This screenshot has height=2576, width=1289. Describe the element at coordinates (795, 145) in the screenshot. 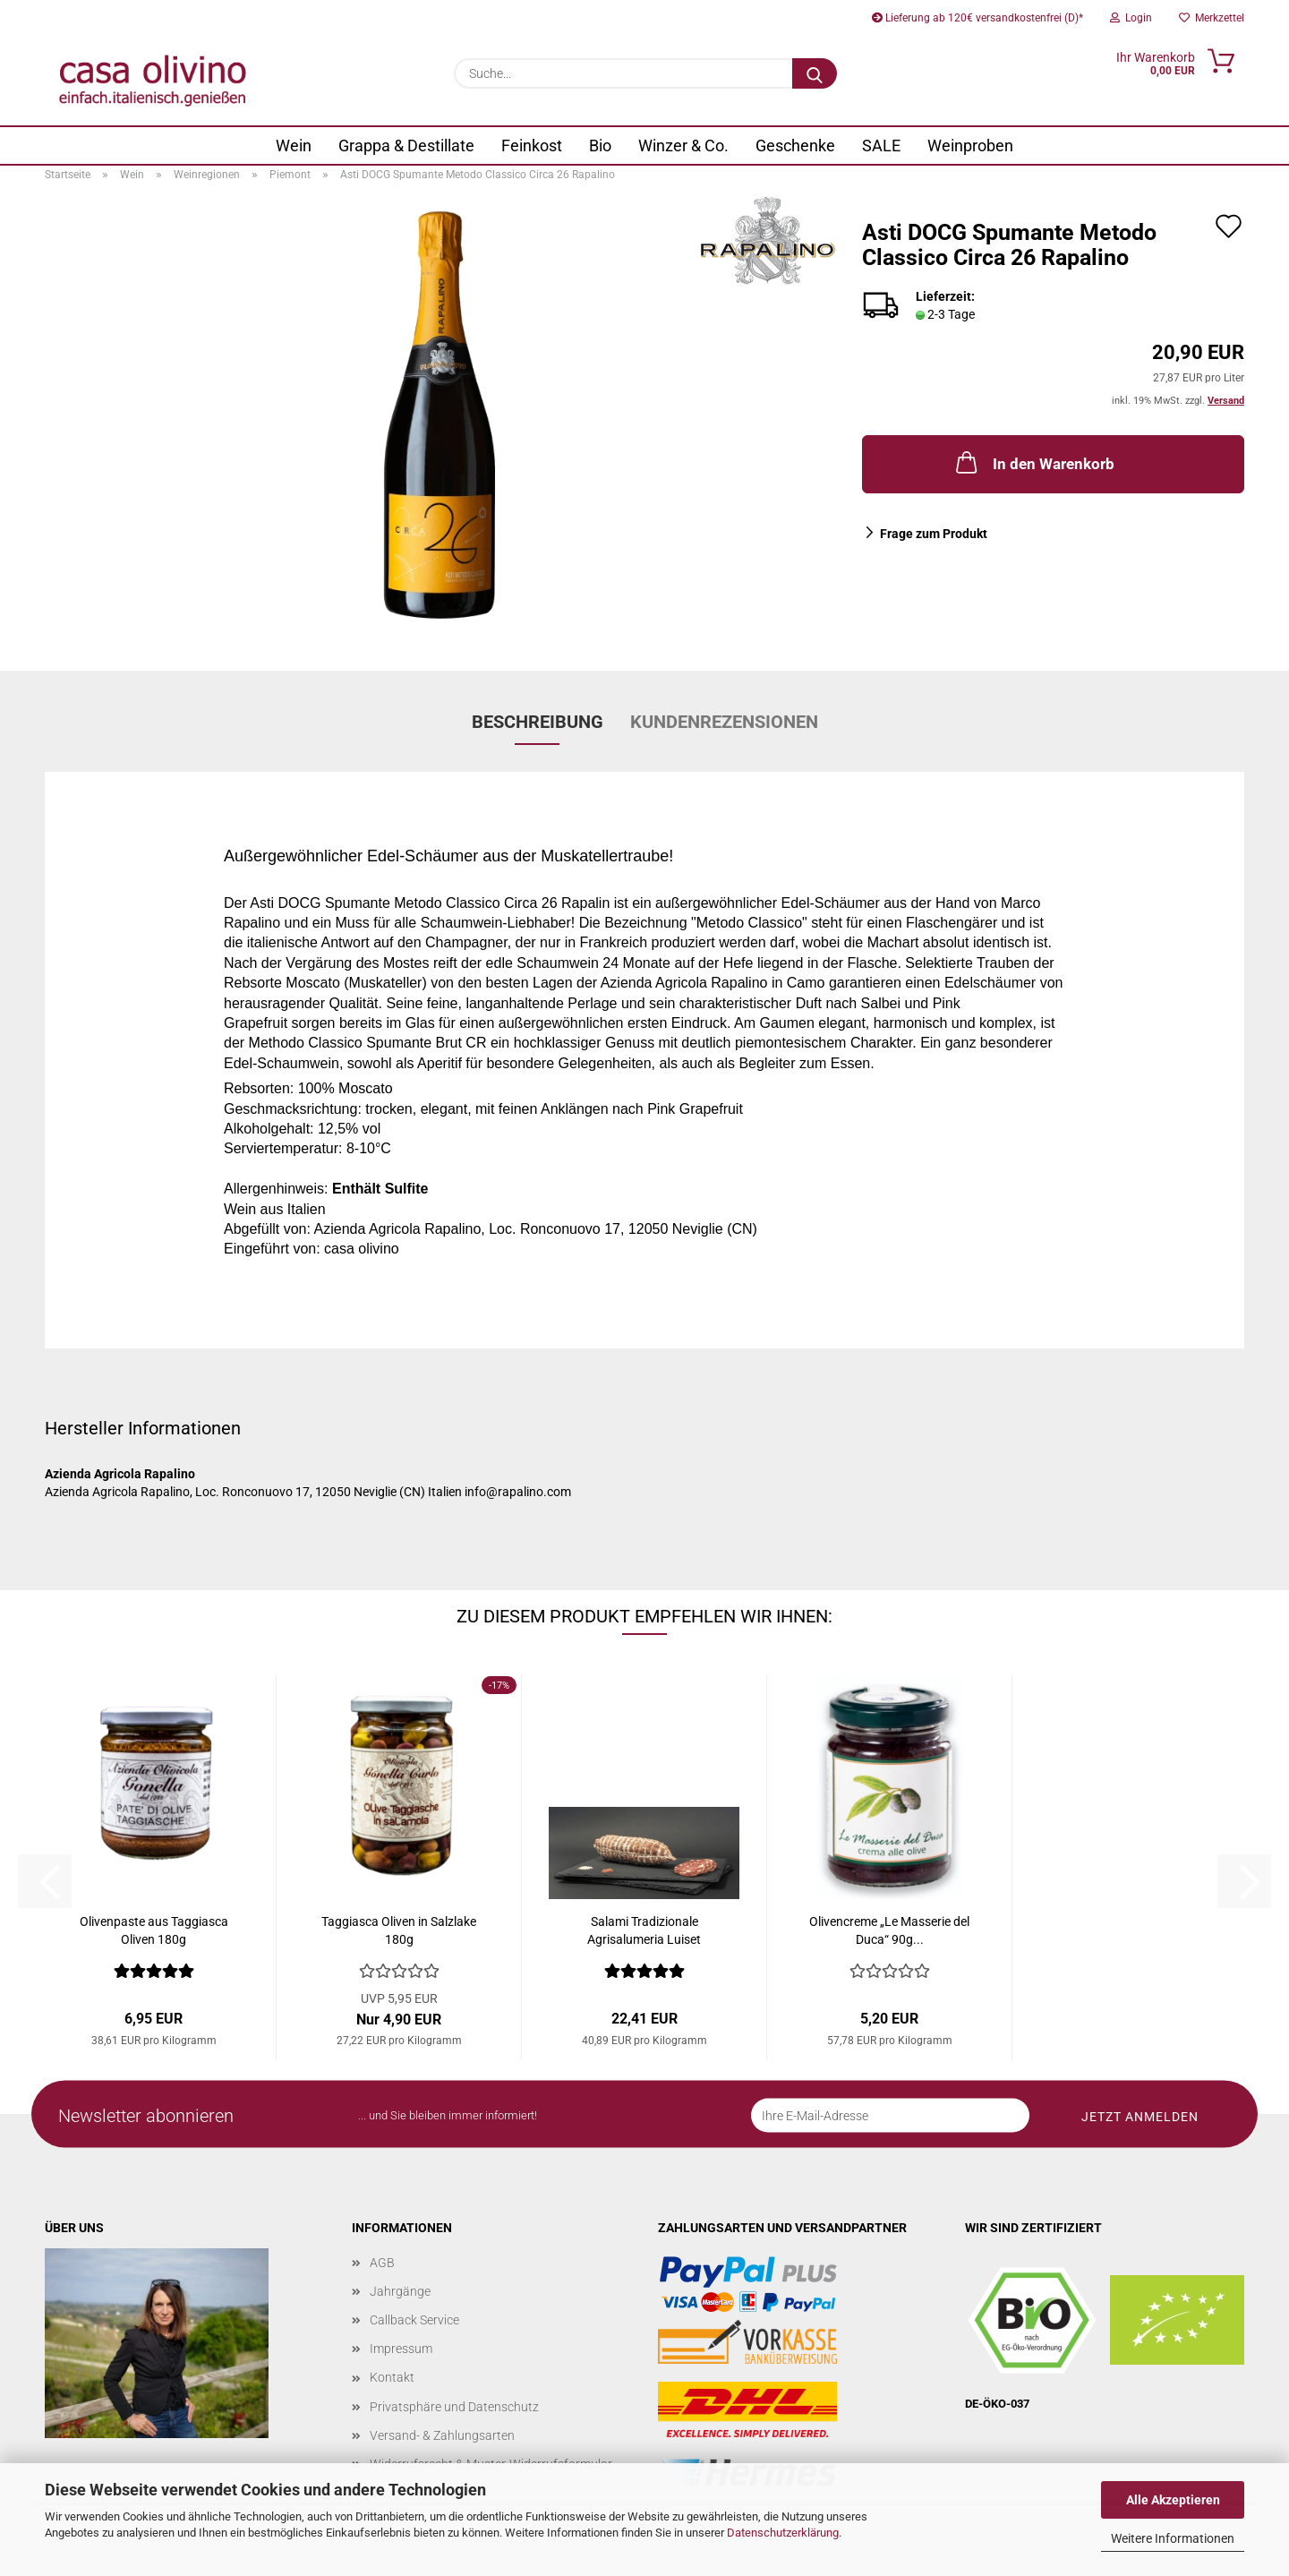

I see `Geschenke` at that location.